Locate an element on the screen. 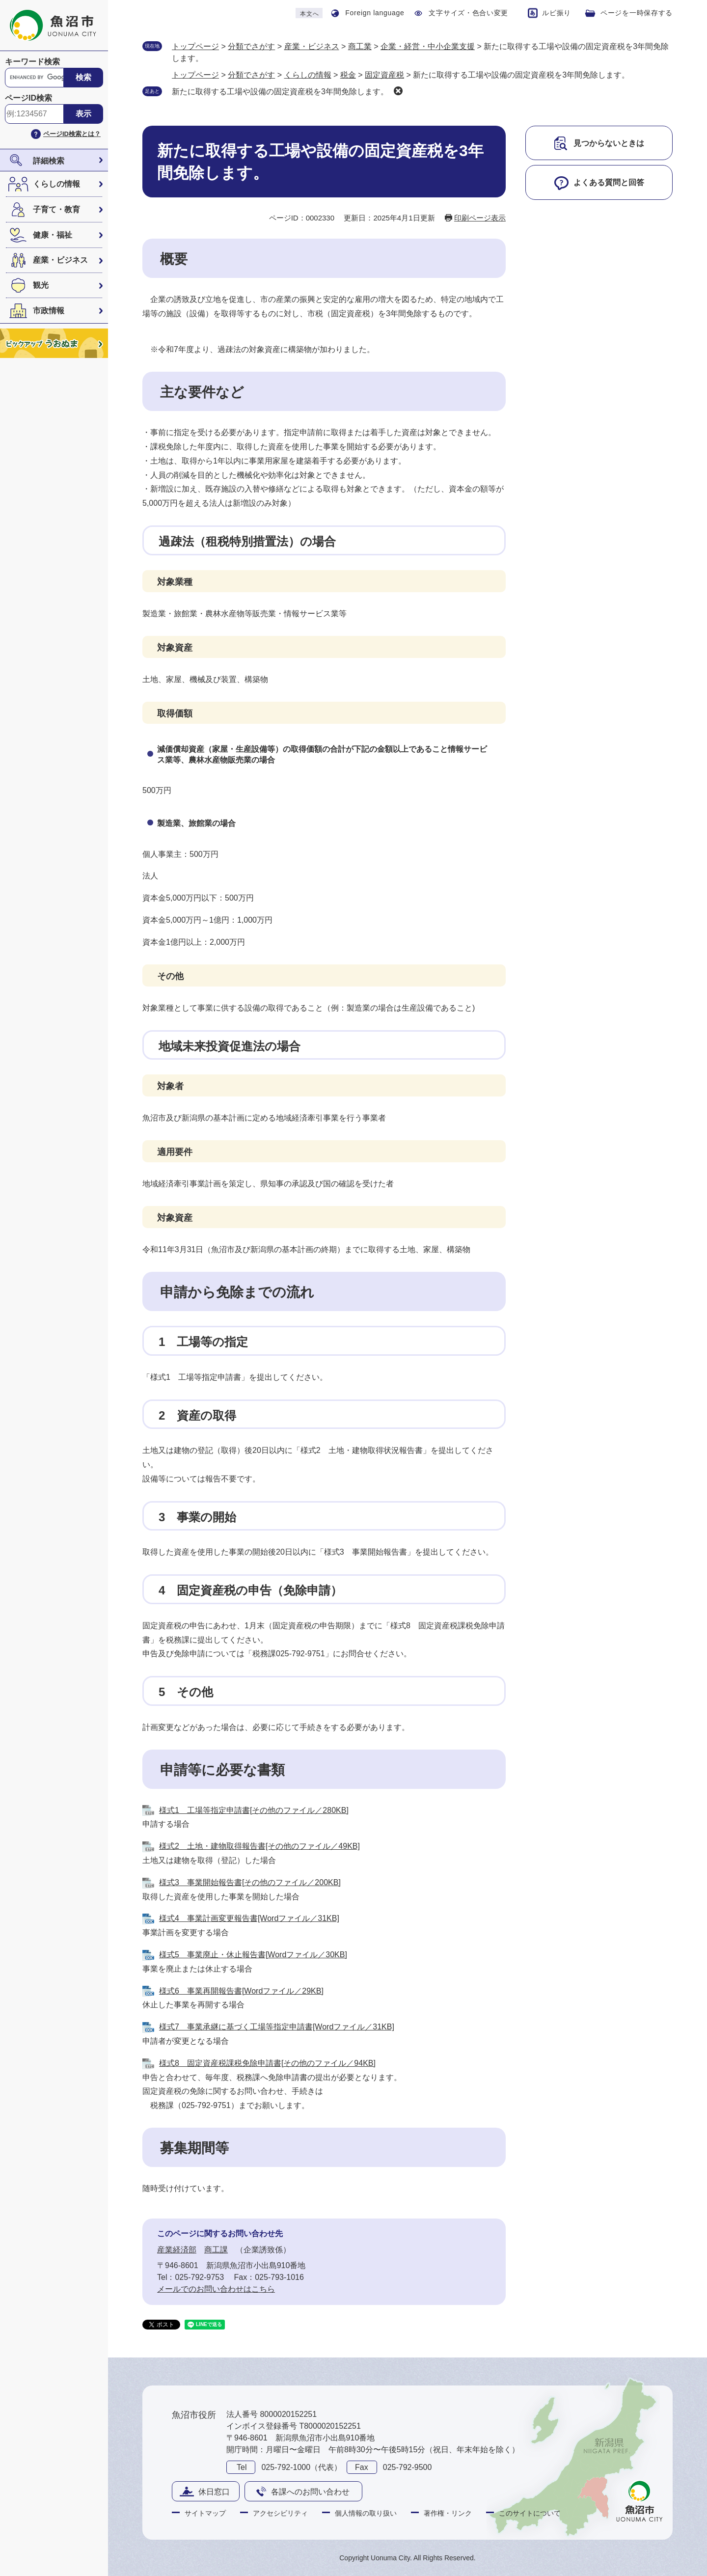 The width and height of the screenshot is (707, 2576). 子育て・教育 is located at coordinates (56, 209).